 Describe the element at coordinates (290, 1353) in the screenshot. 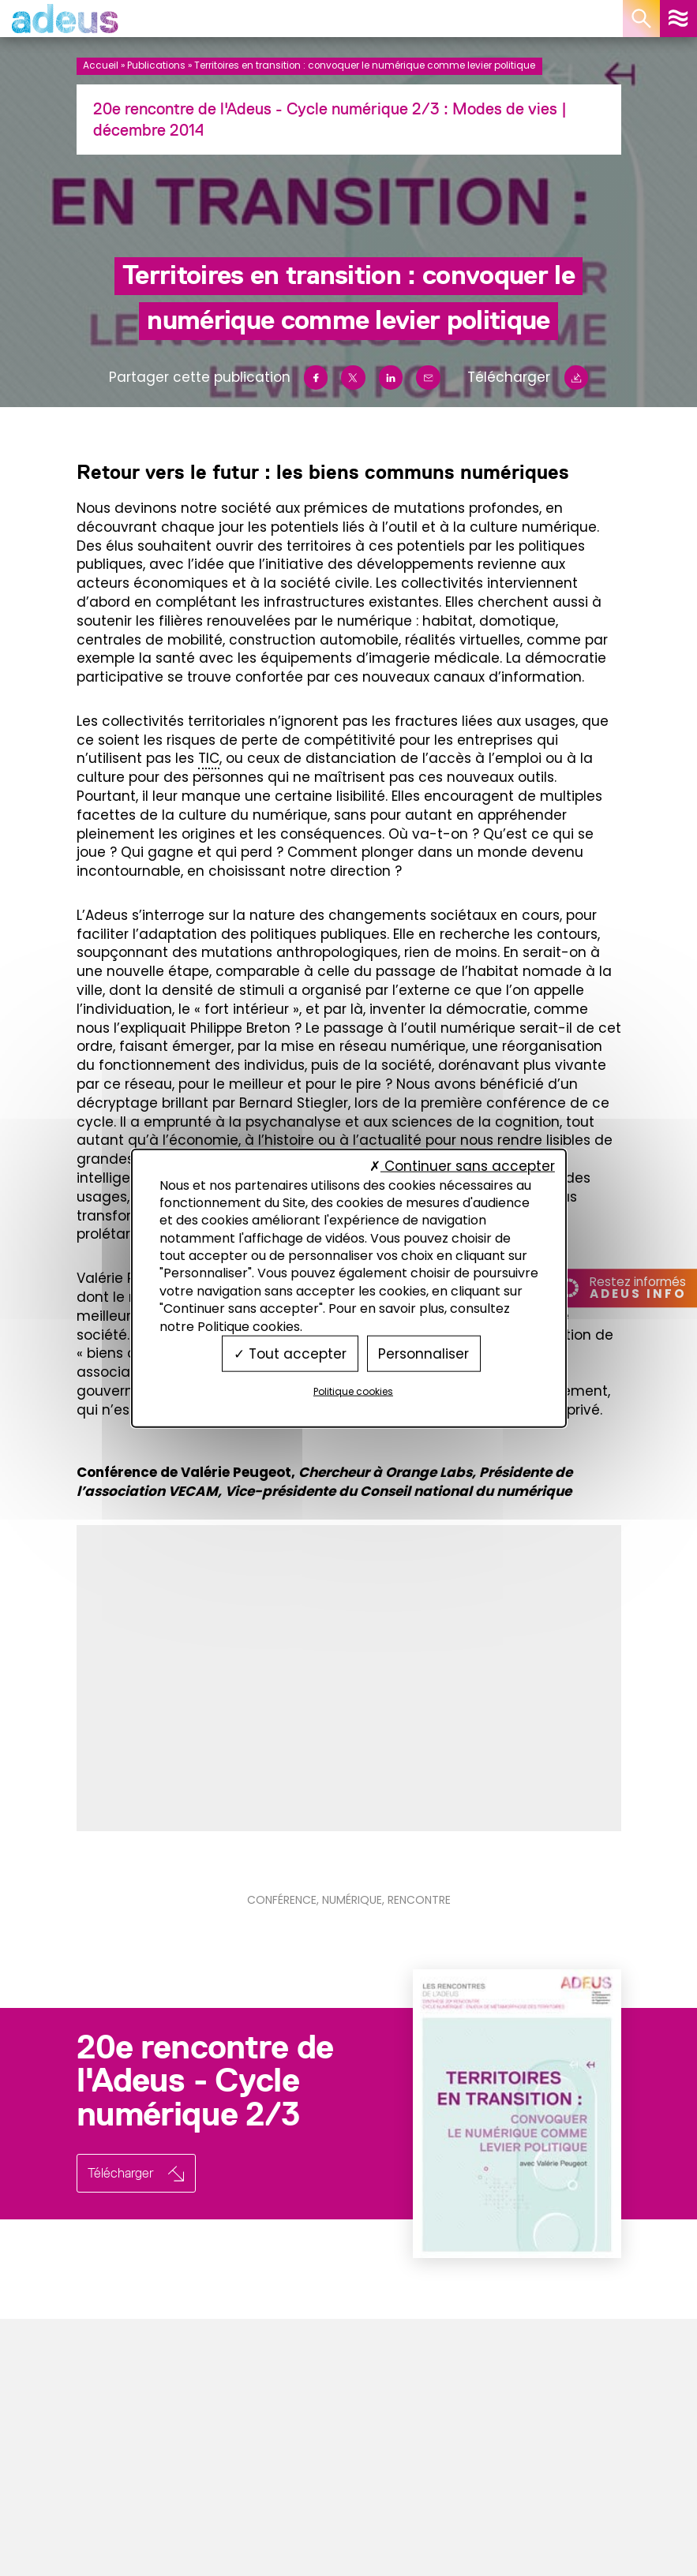

I see `Tout accepter [Cookies : Tout accepter]` at that location.